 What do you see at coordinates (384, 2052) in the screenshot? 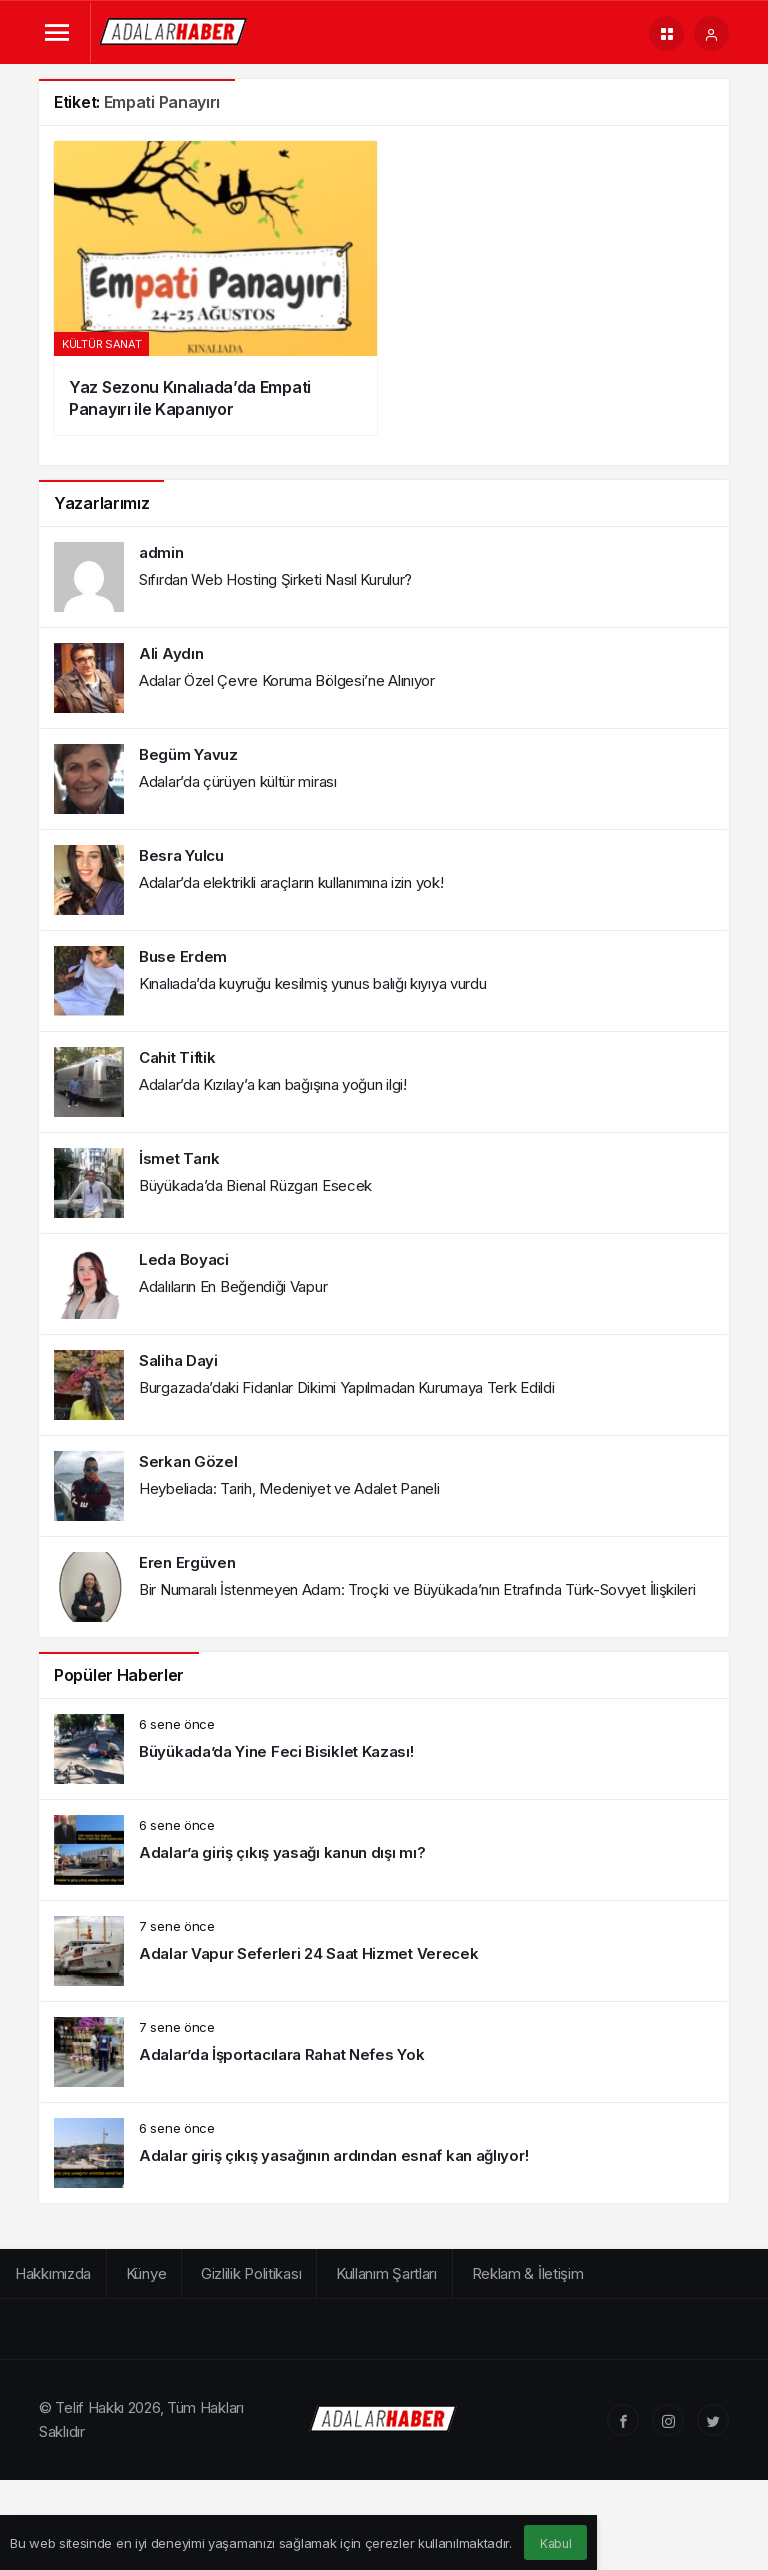
I see `[Adalar’da İşportacılara Rahat Nefes Yok]` at bounding box center [384, 2052].